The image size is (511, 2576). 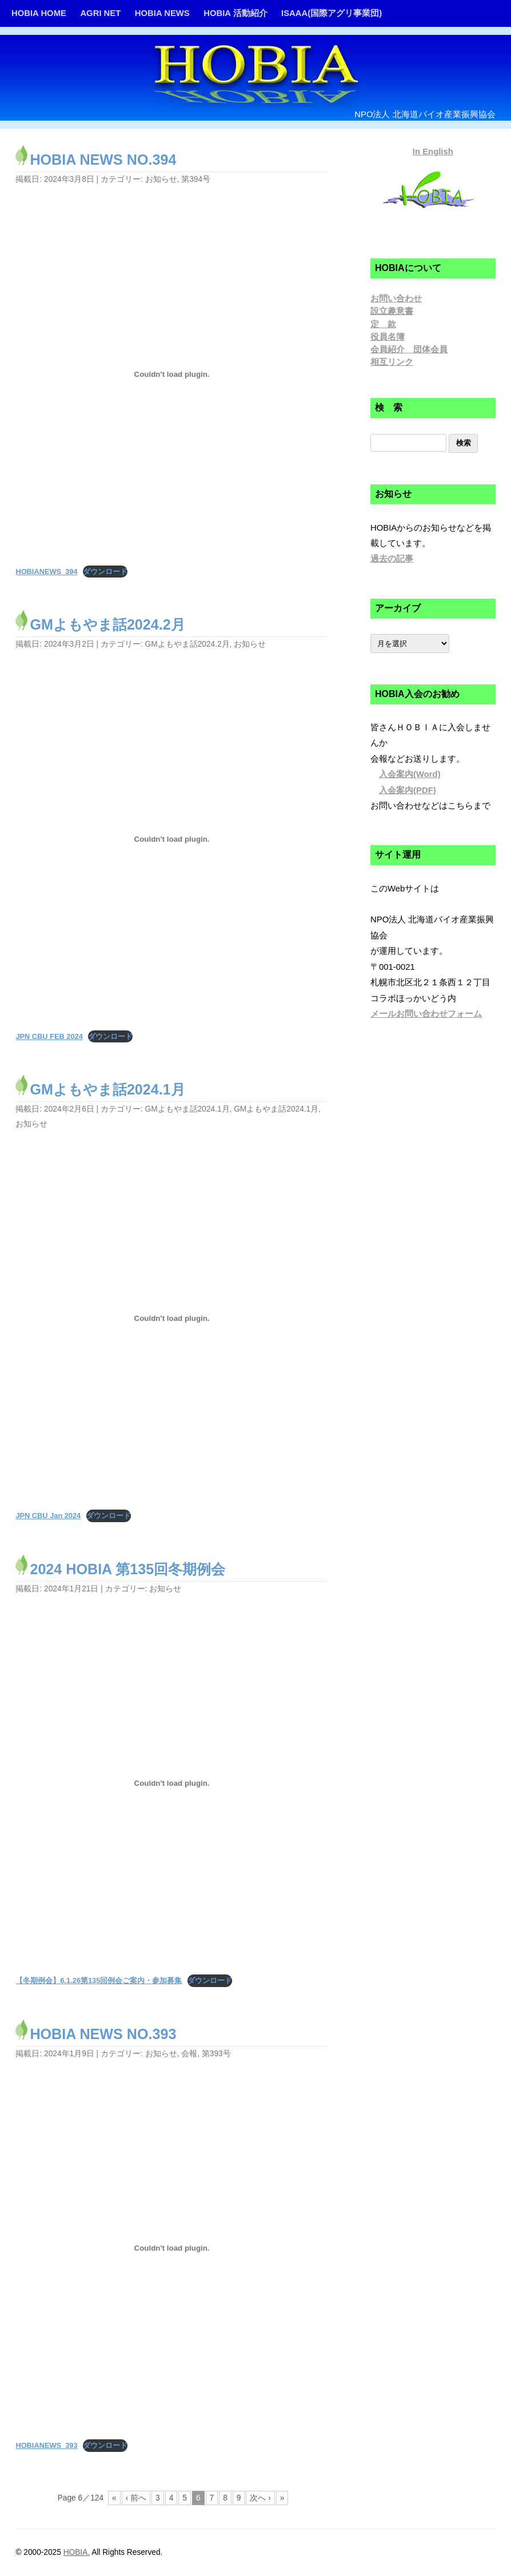 What do you see at coordinates (189, 2053) in the screenshot?
I see `会報` at bounding box center [189, 2053].